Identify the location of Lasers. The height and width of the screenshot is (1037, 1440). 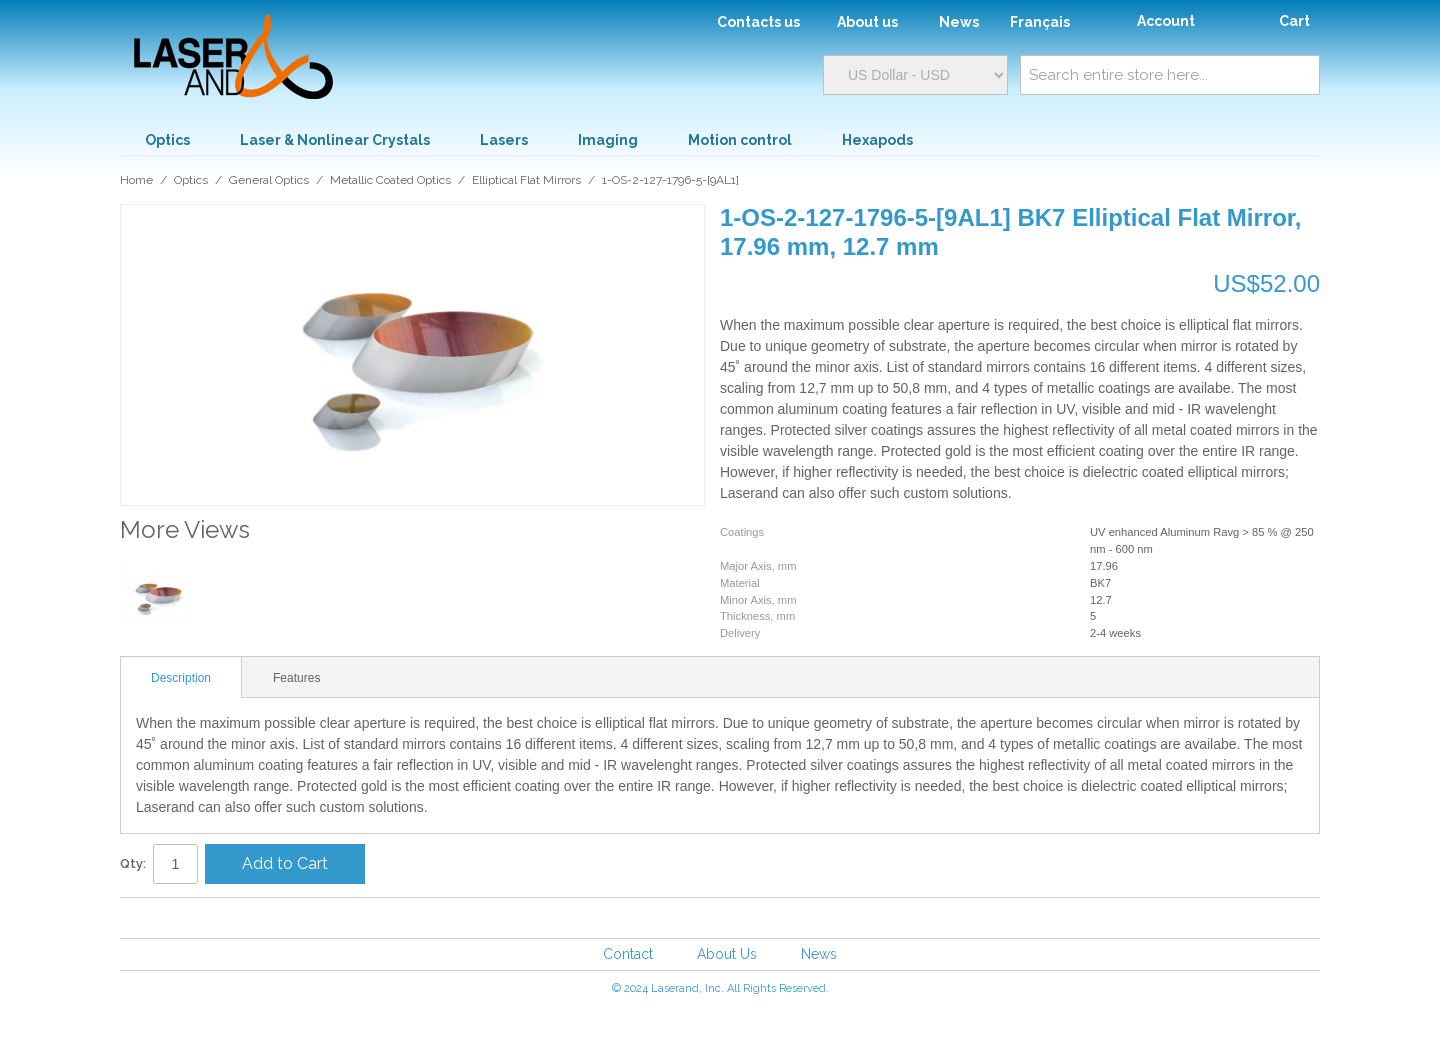
(504, 140).